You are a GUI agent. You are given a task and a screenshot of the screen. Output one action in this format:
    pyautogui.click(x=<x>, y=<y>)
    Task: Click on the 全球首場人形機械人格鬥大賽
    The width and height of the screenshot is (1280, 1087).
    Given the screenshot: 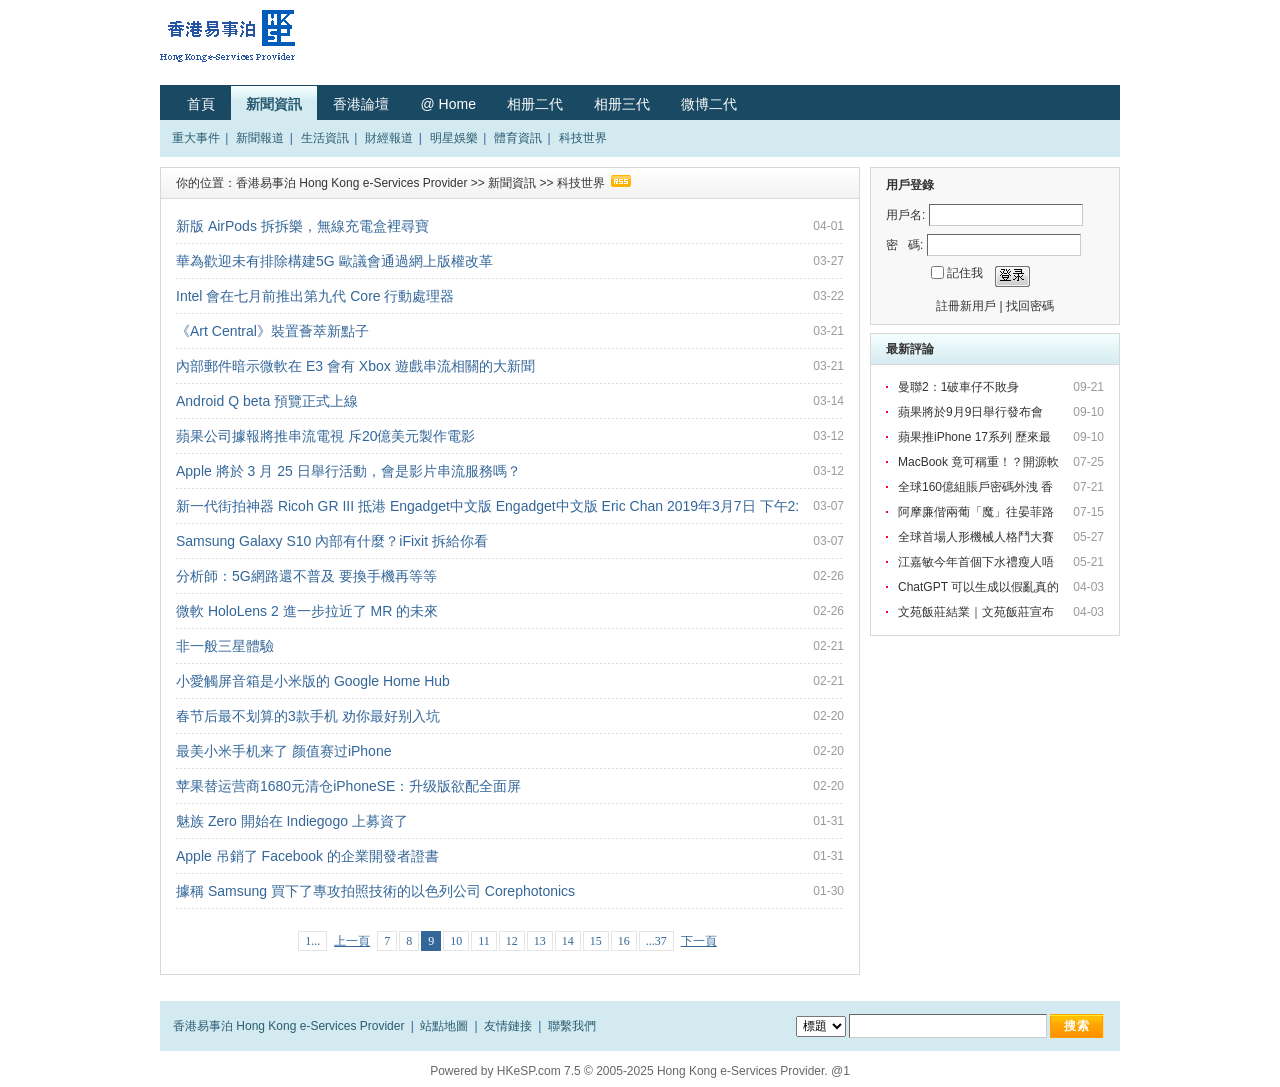 What is the action you would take?
    pyautogui.click(x=977, y=537)
    